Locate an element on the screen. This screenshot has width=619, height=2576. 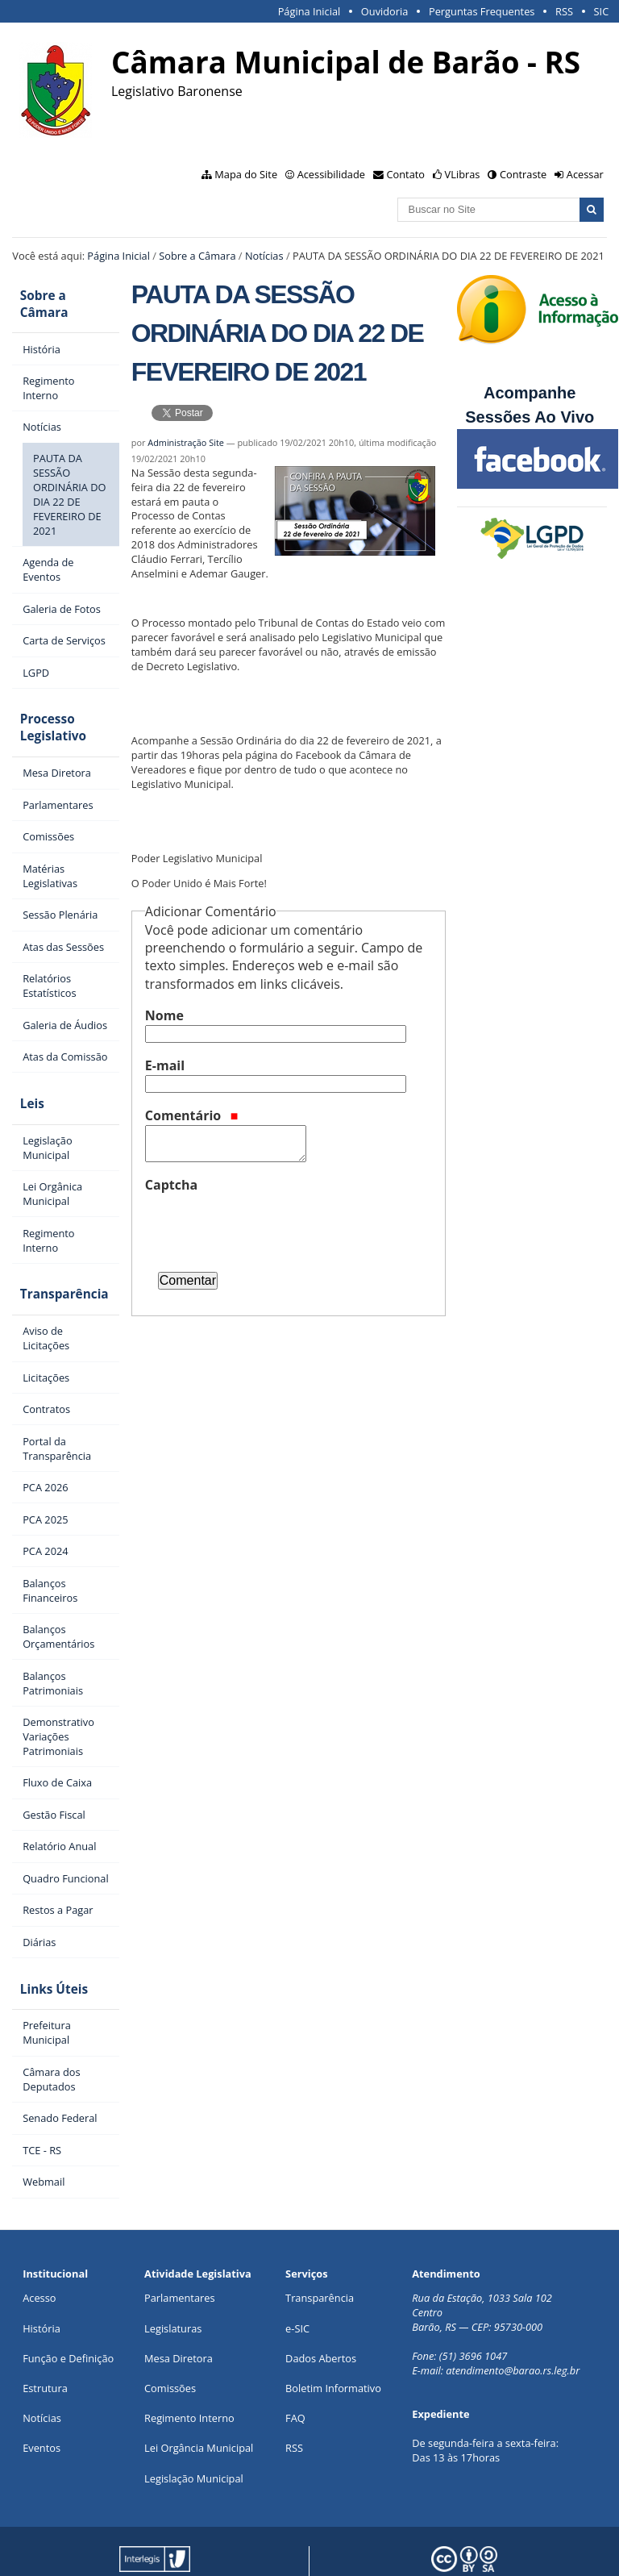
Legislaturas is located at coordinates (172, 2279).